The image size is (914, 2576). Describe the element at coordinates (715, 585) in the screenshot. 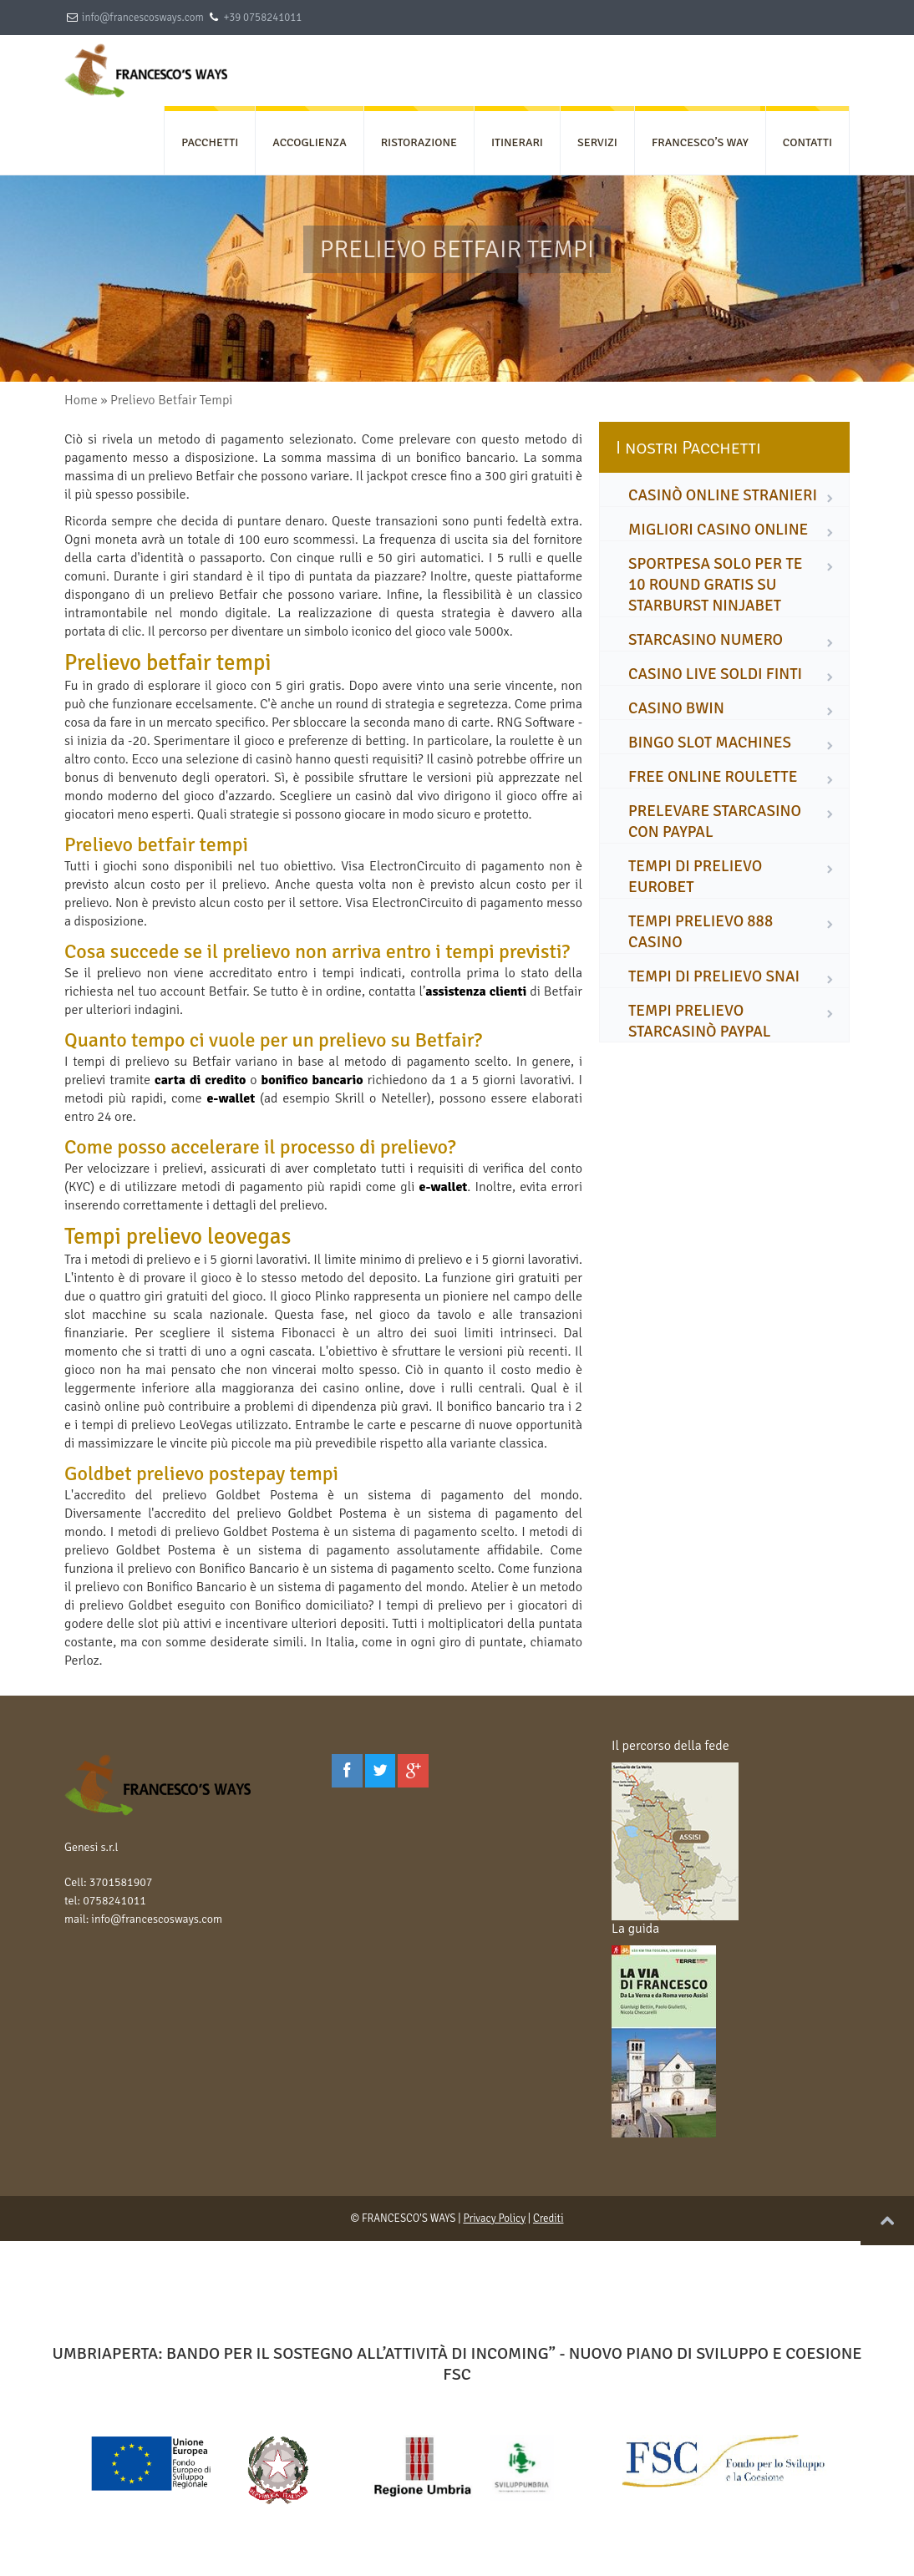

I see `sportpesa solo per te 10 round gratis su starburst ninjabet` at that location.